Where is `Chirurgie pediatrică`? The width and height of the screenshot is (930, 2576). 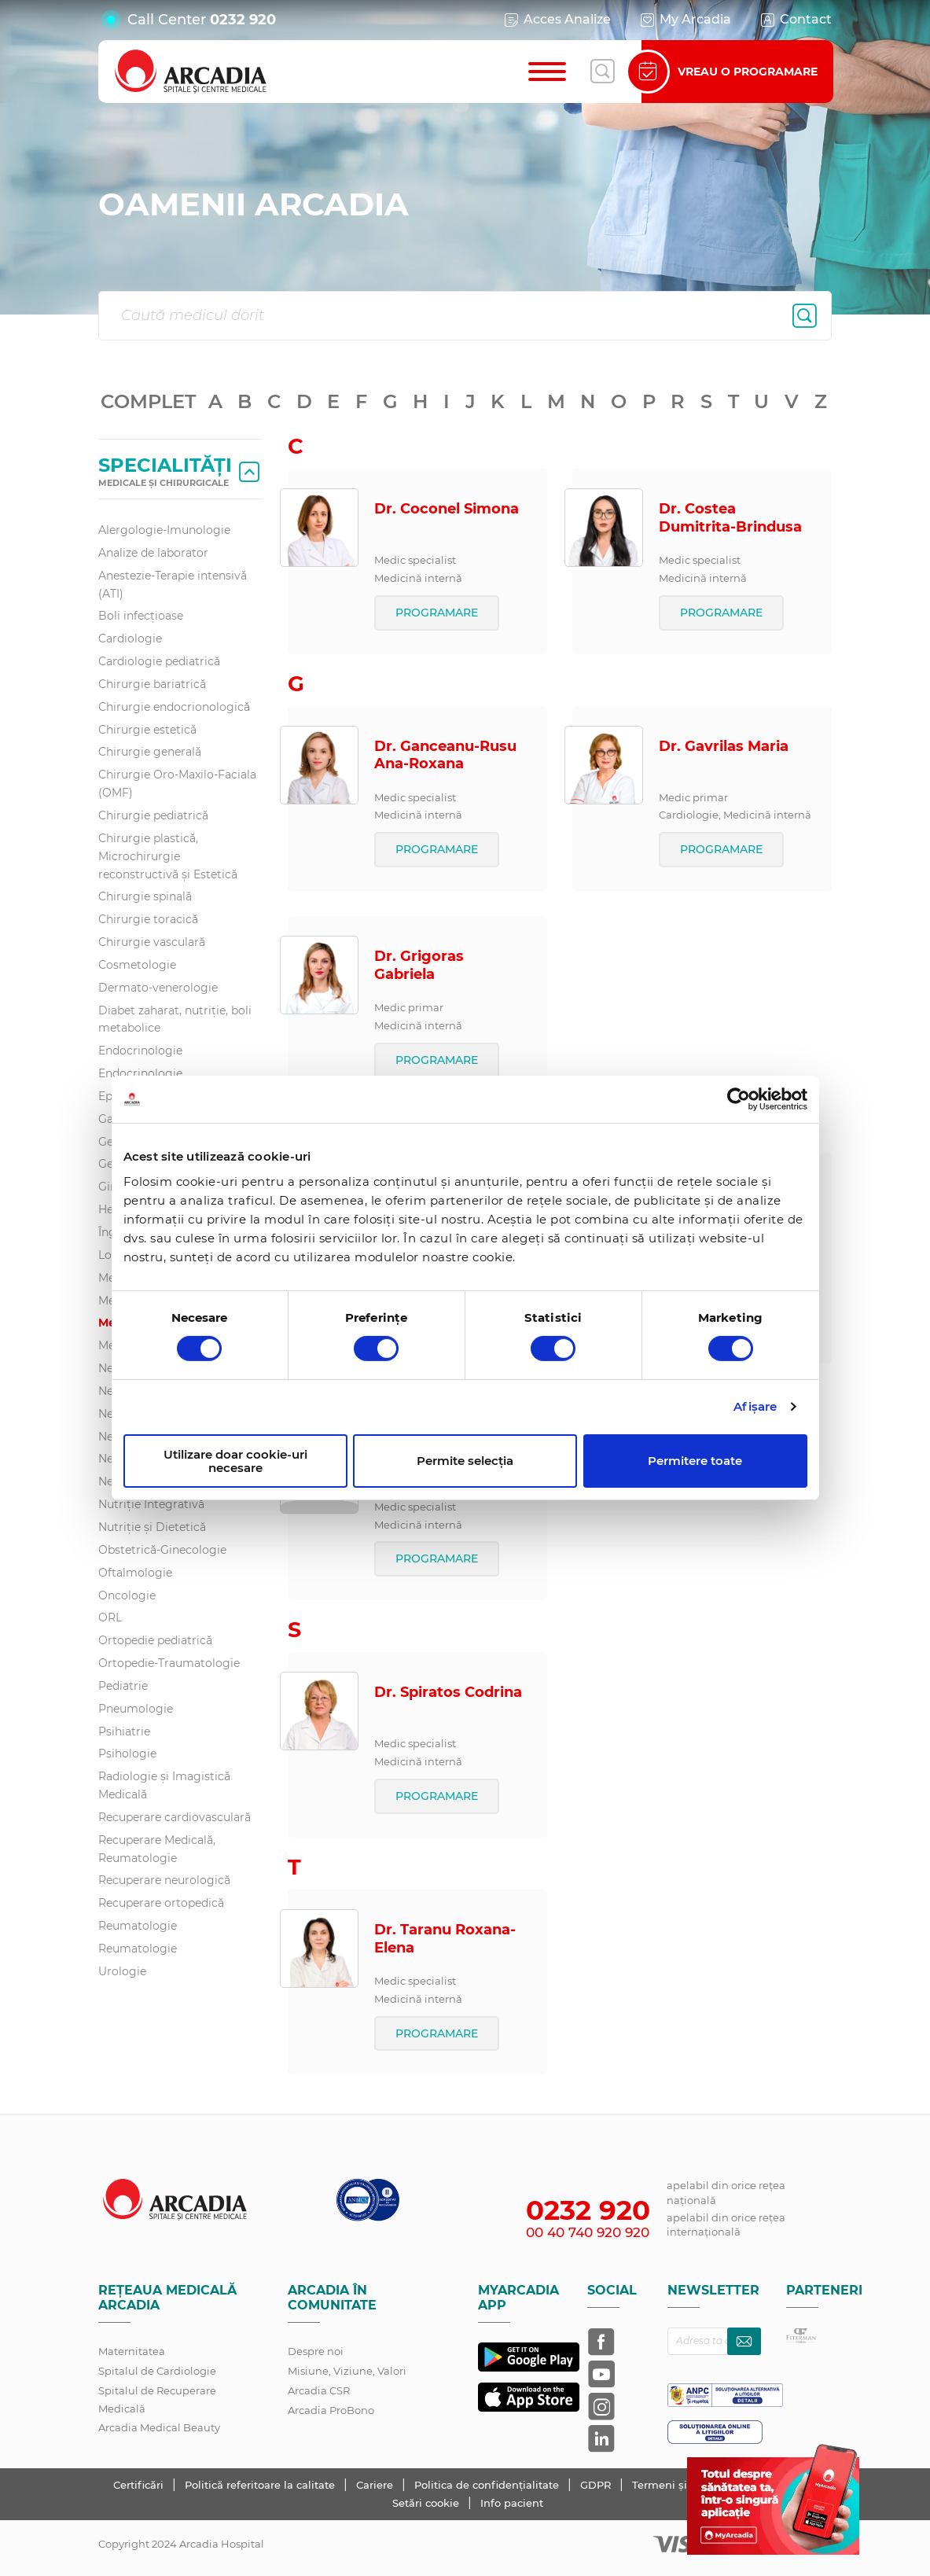
Chirurgie pediatrică is located at coordinates (153, 815).